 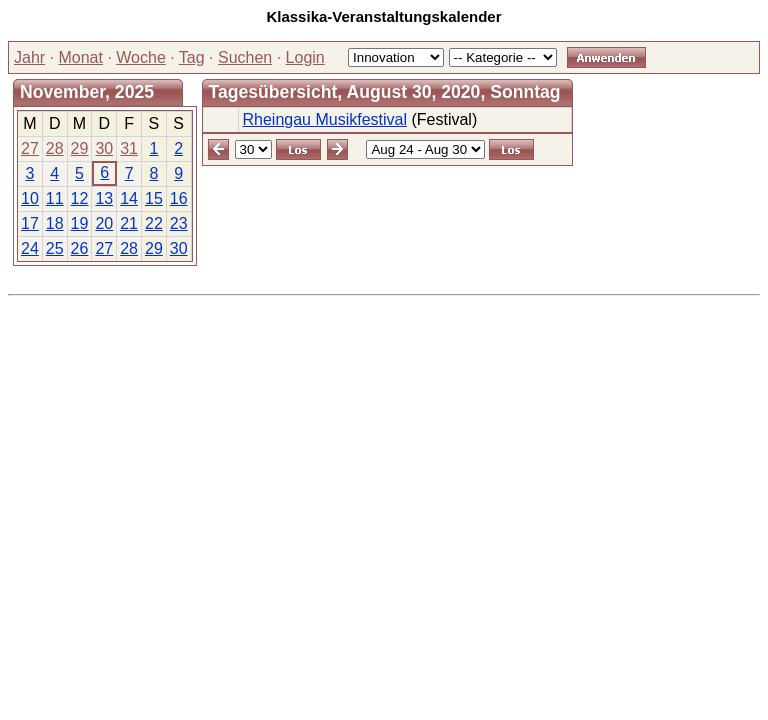 What do you see at coordinates (192, 57) in the screenshot?
I see `Tag` at bounding box center [192, 57].